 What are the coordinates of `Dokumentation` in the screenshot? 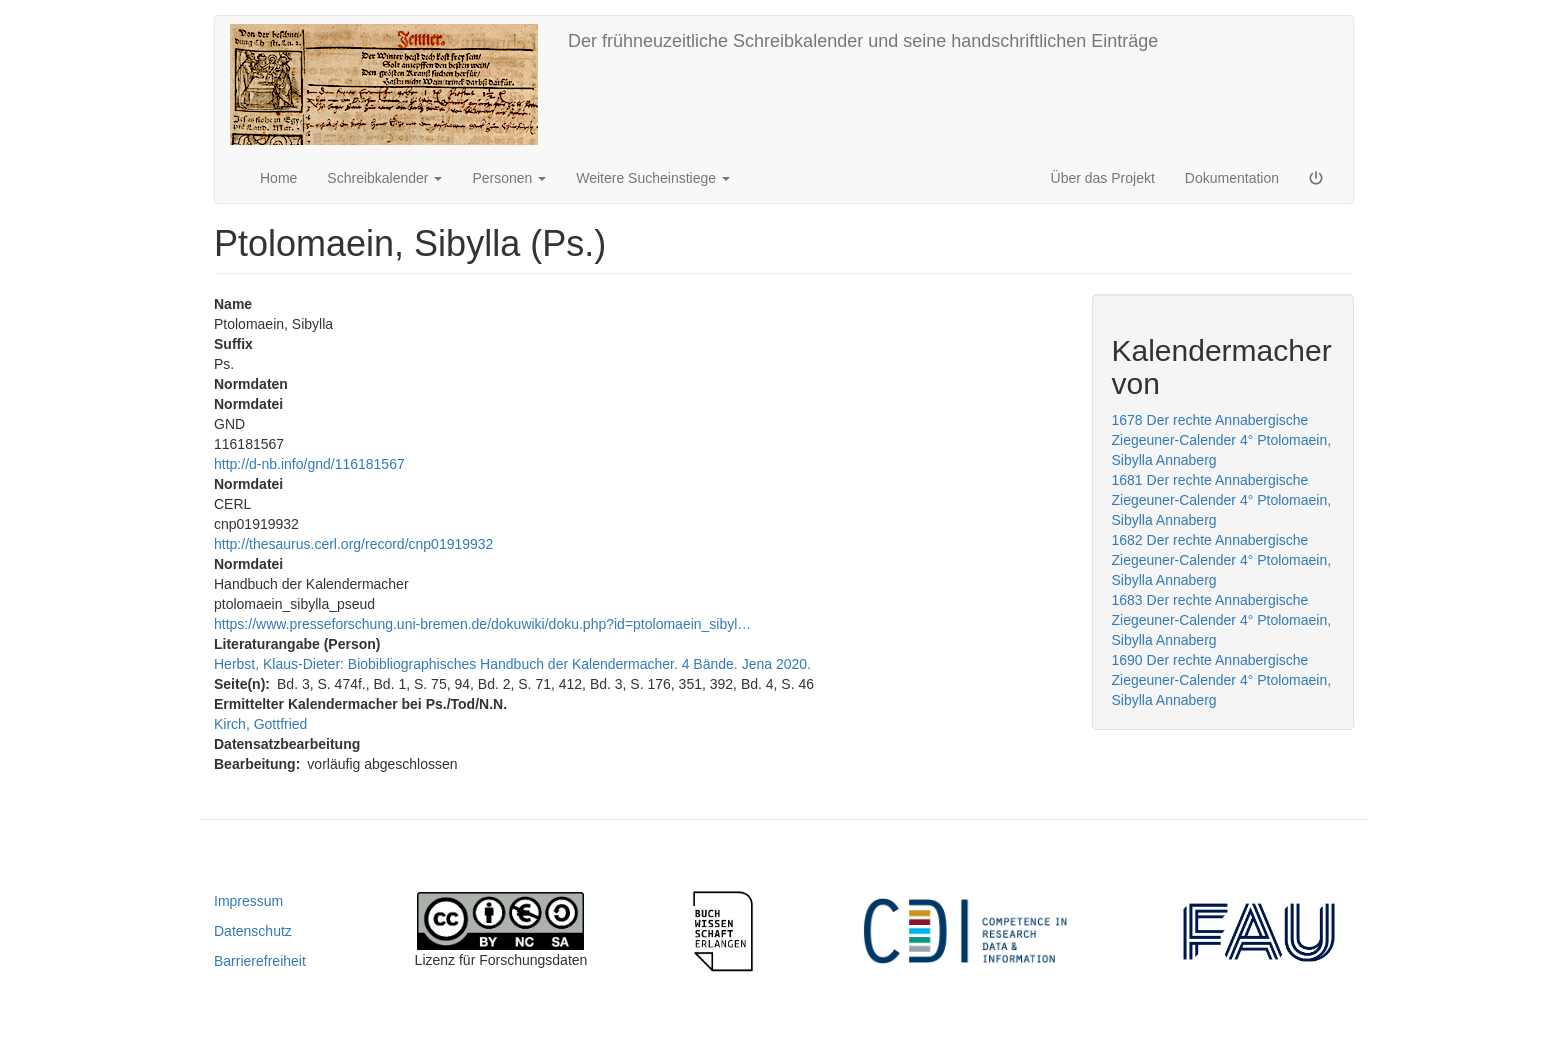 It's located at (1232, 178).